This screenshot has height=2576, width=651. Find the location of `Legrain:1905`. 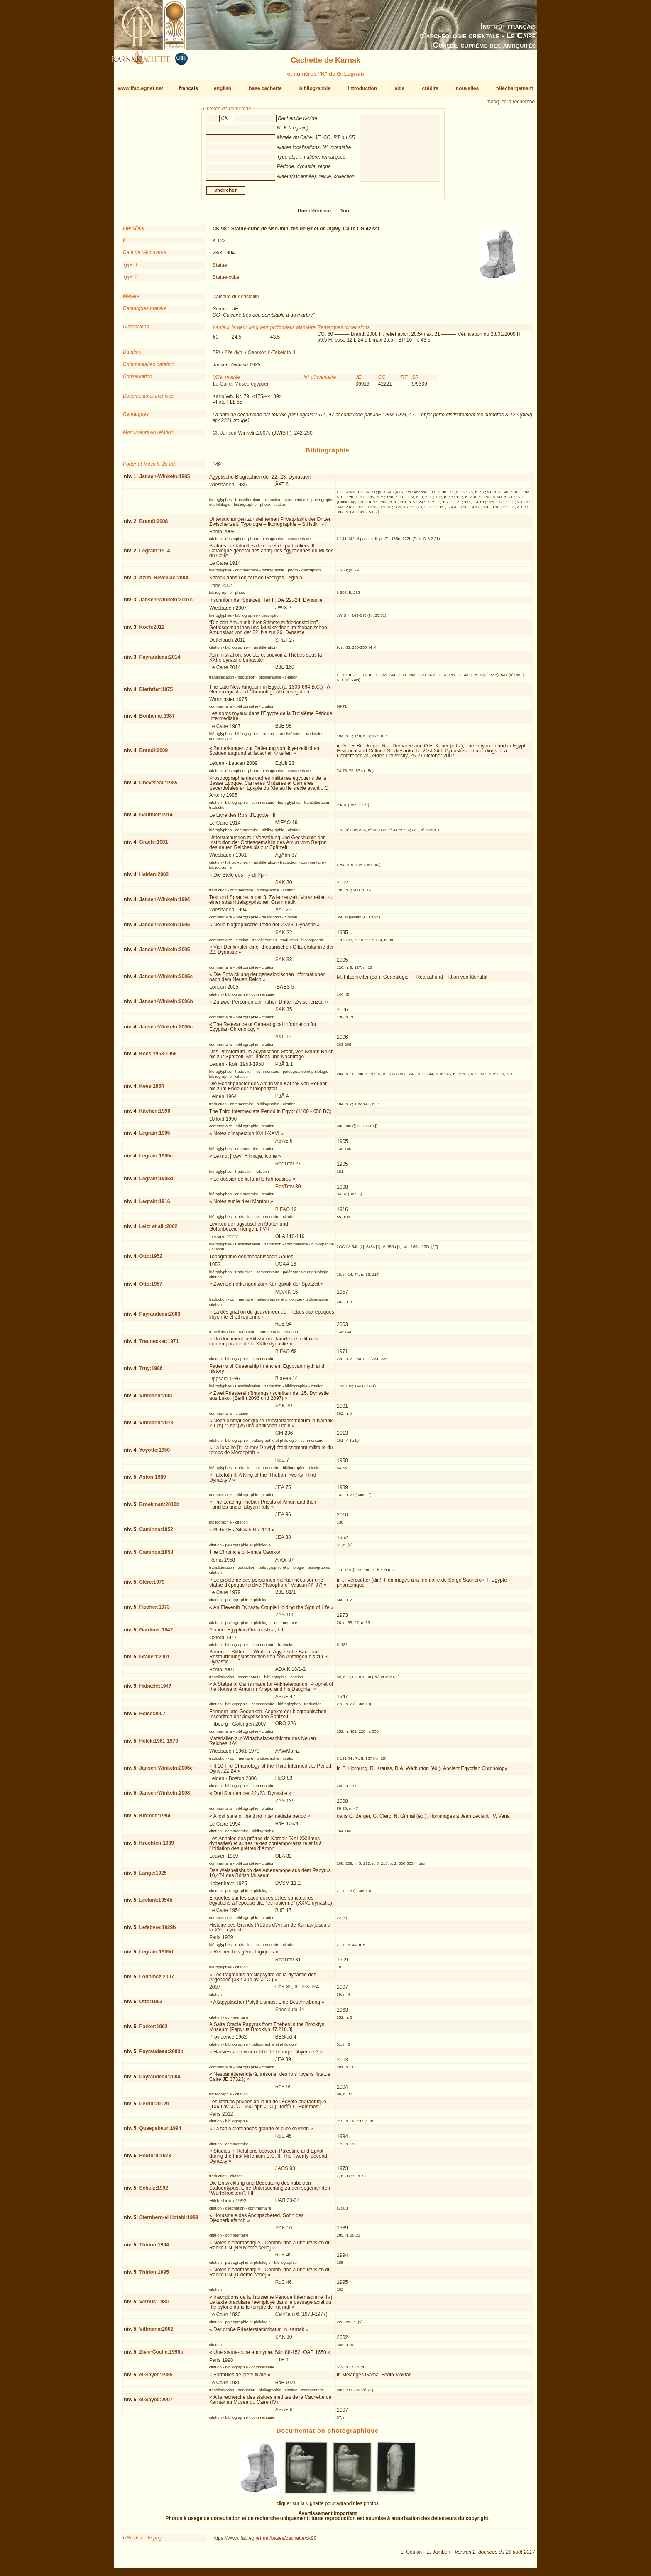

Legrain:1905 is located at coordinates (154, 1136).